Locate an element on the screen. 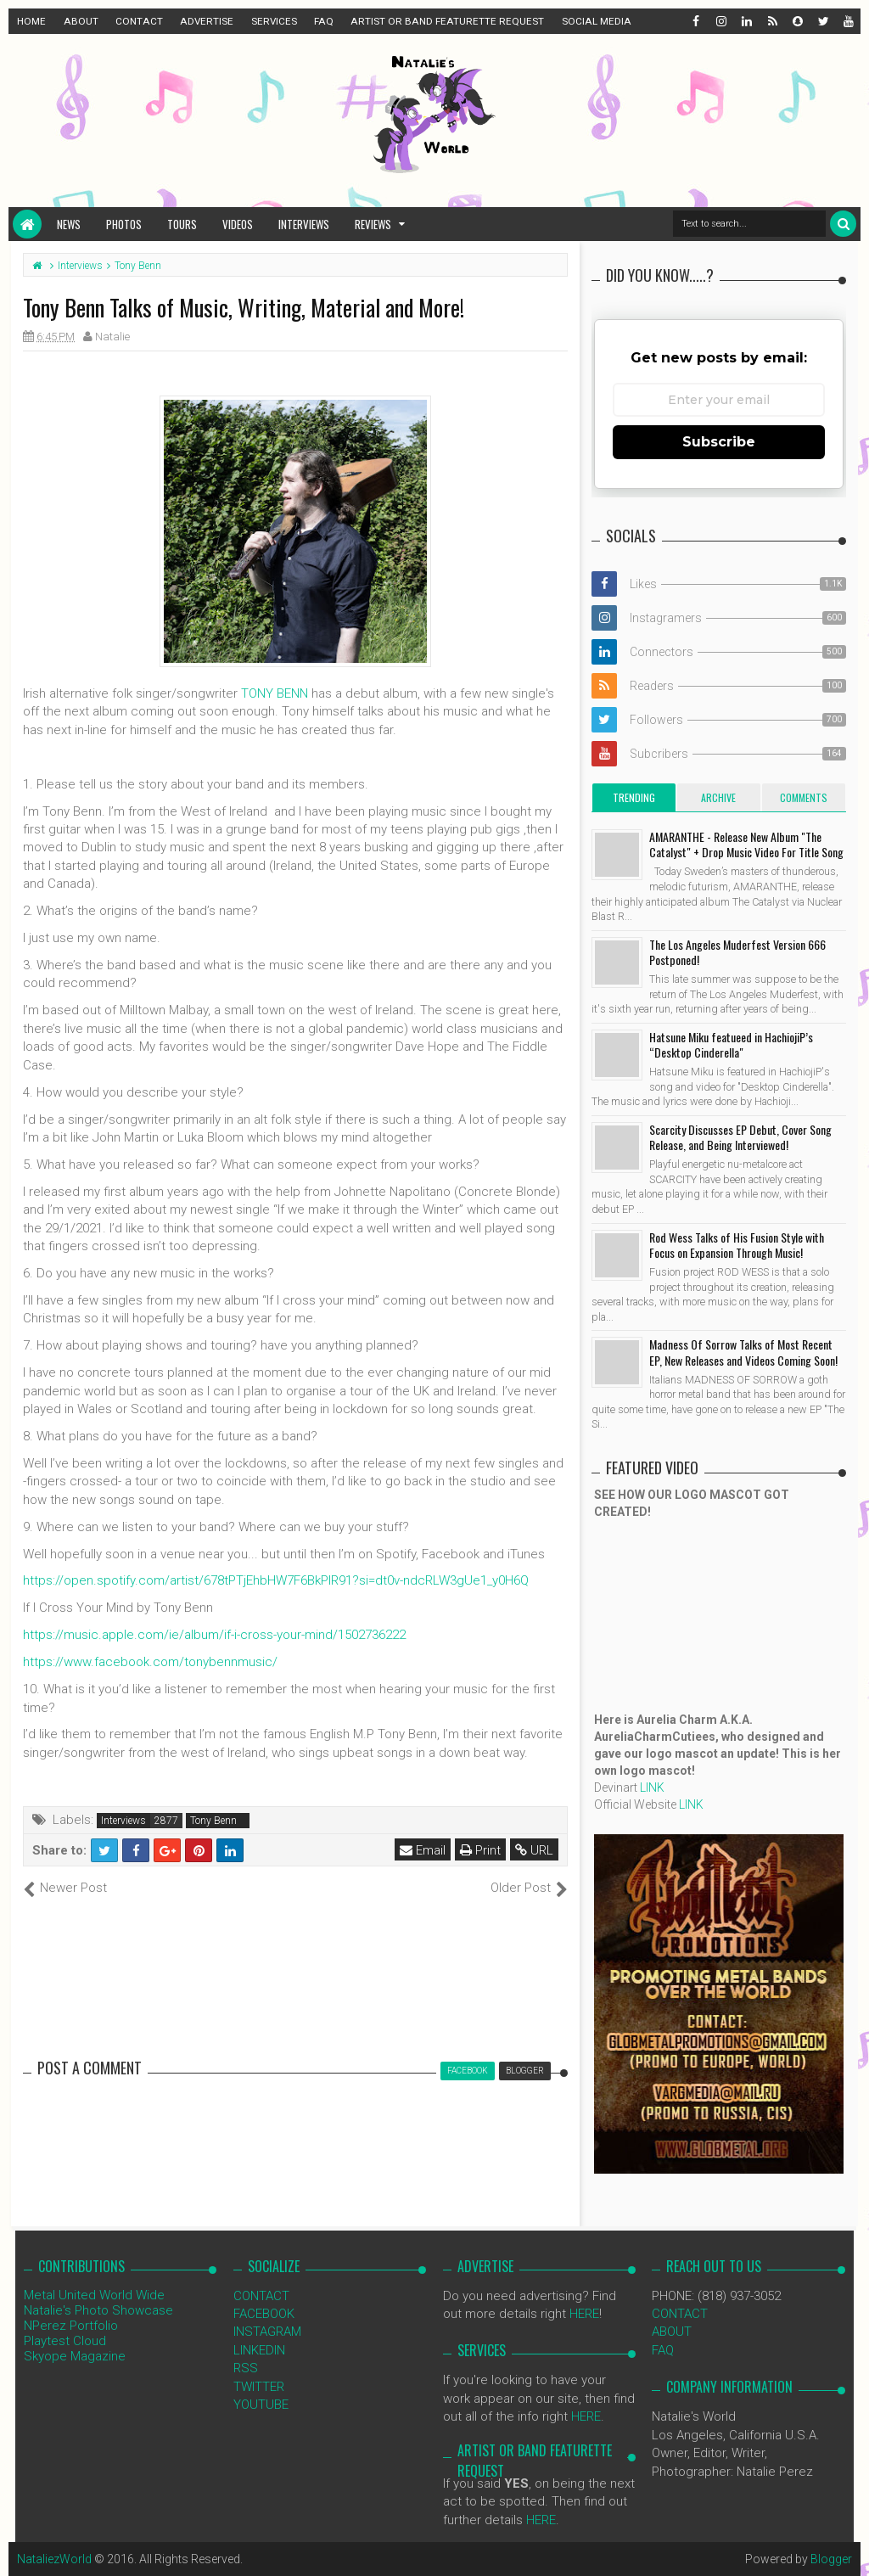  TONY BENN is located at coordinates (274, 693).